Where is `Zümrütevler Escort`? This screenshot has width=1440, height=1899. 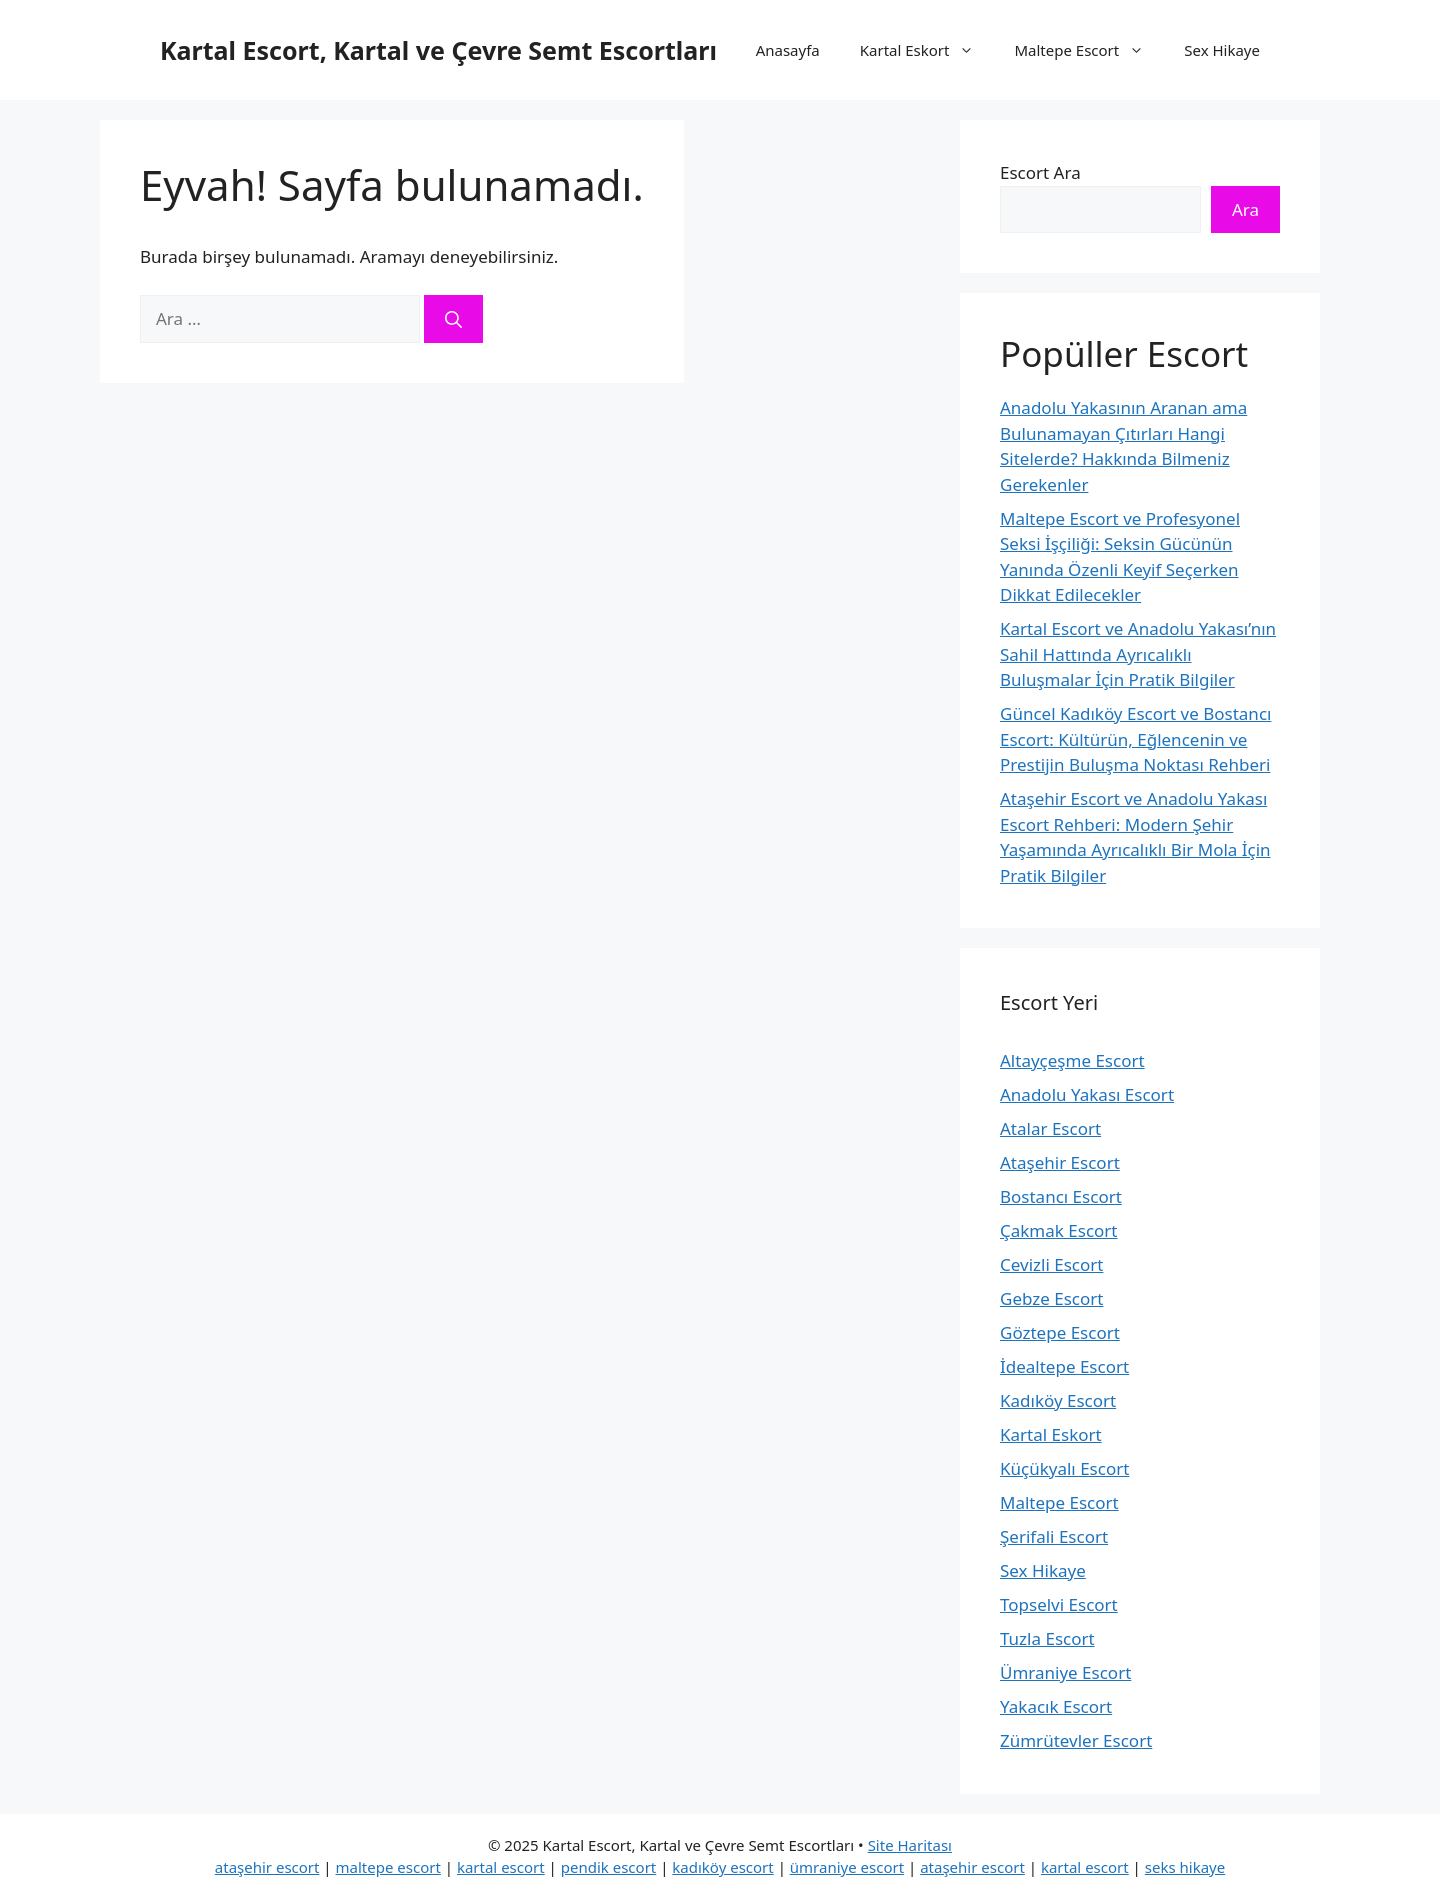
Zümrütevler Escort is located at coordinates (1076, 1740).